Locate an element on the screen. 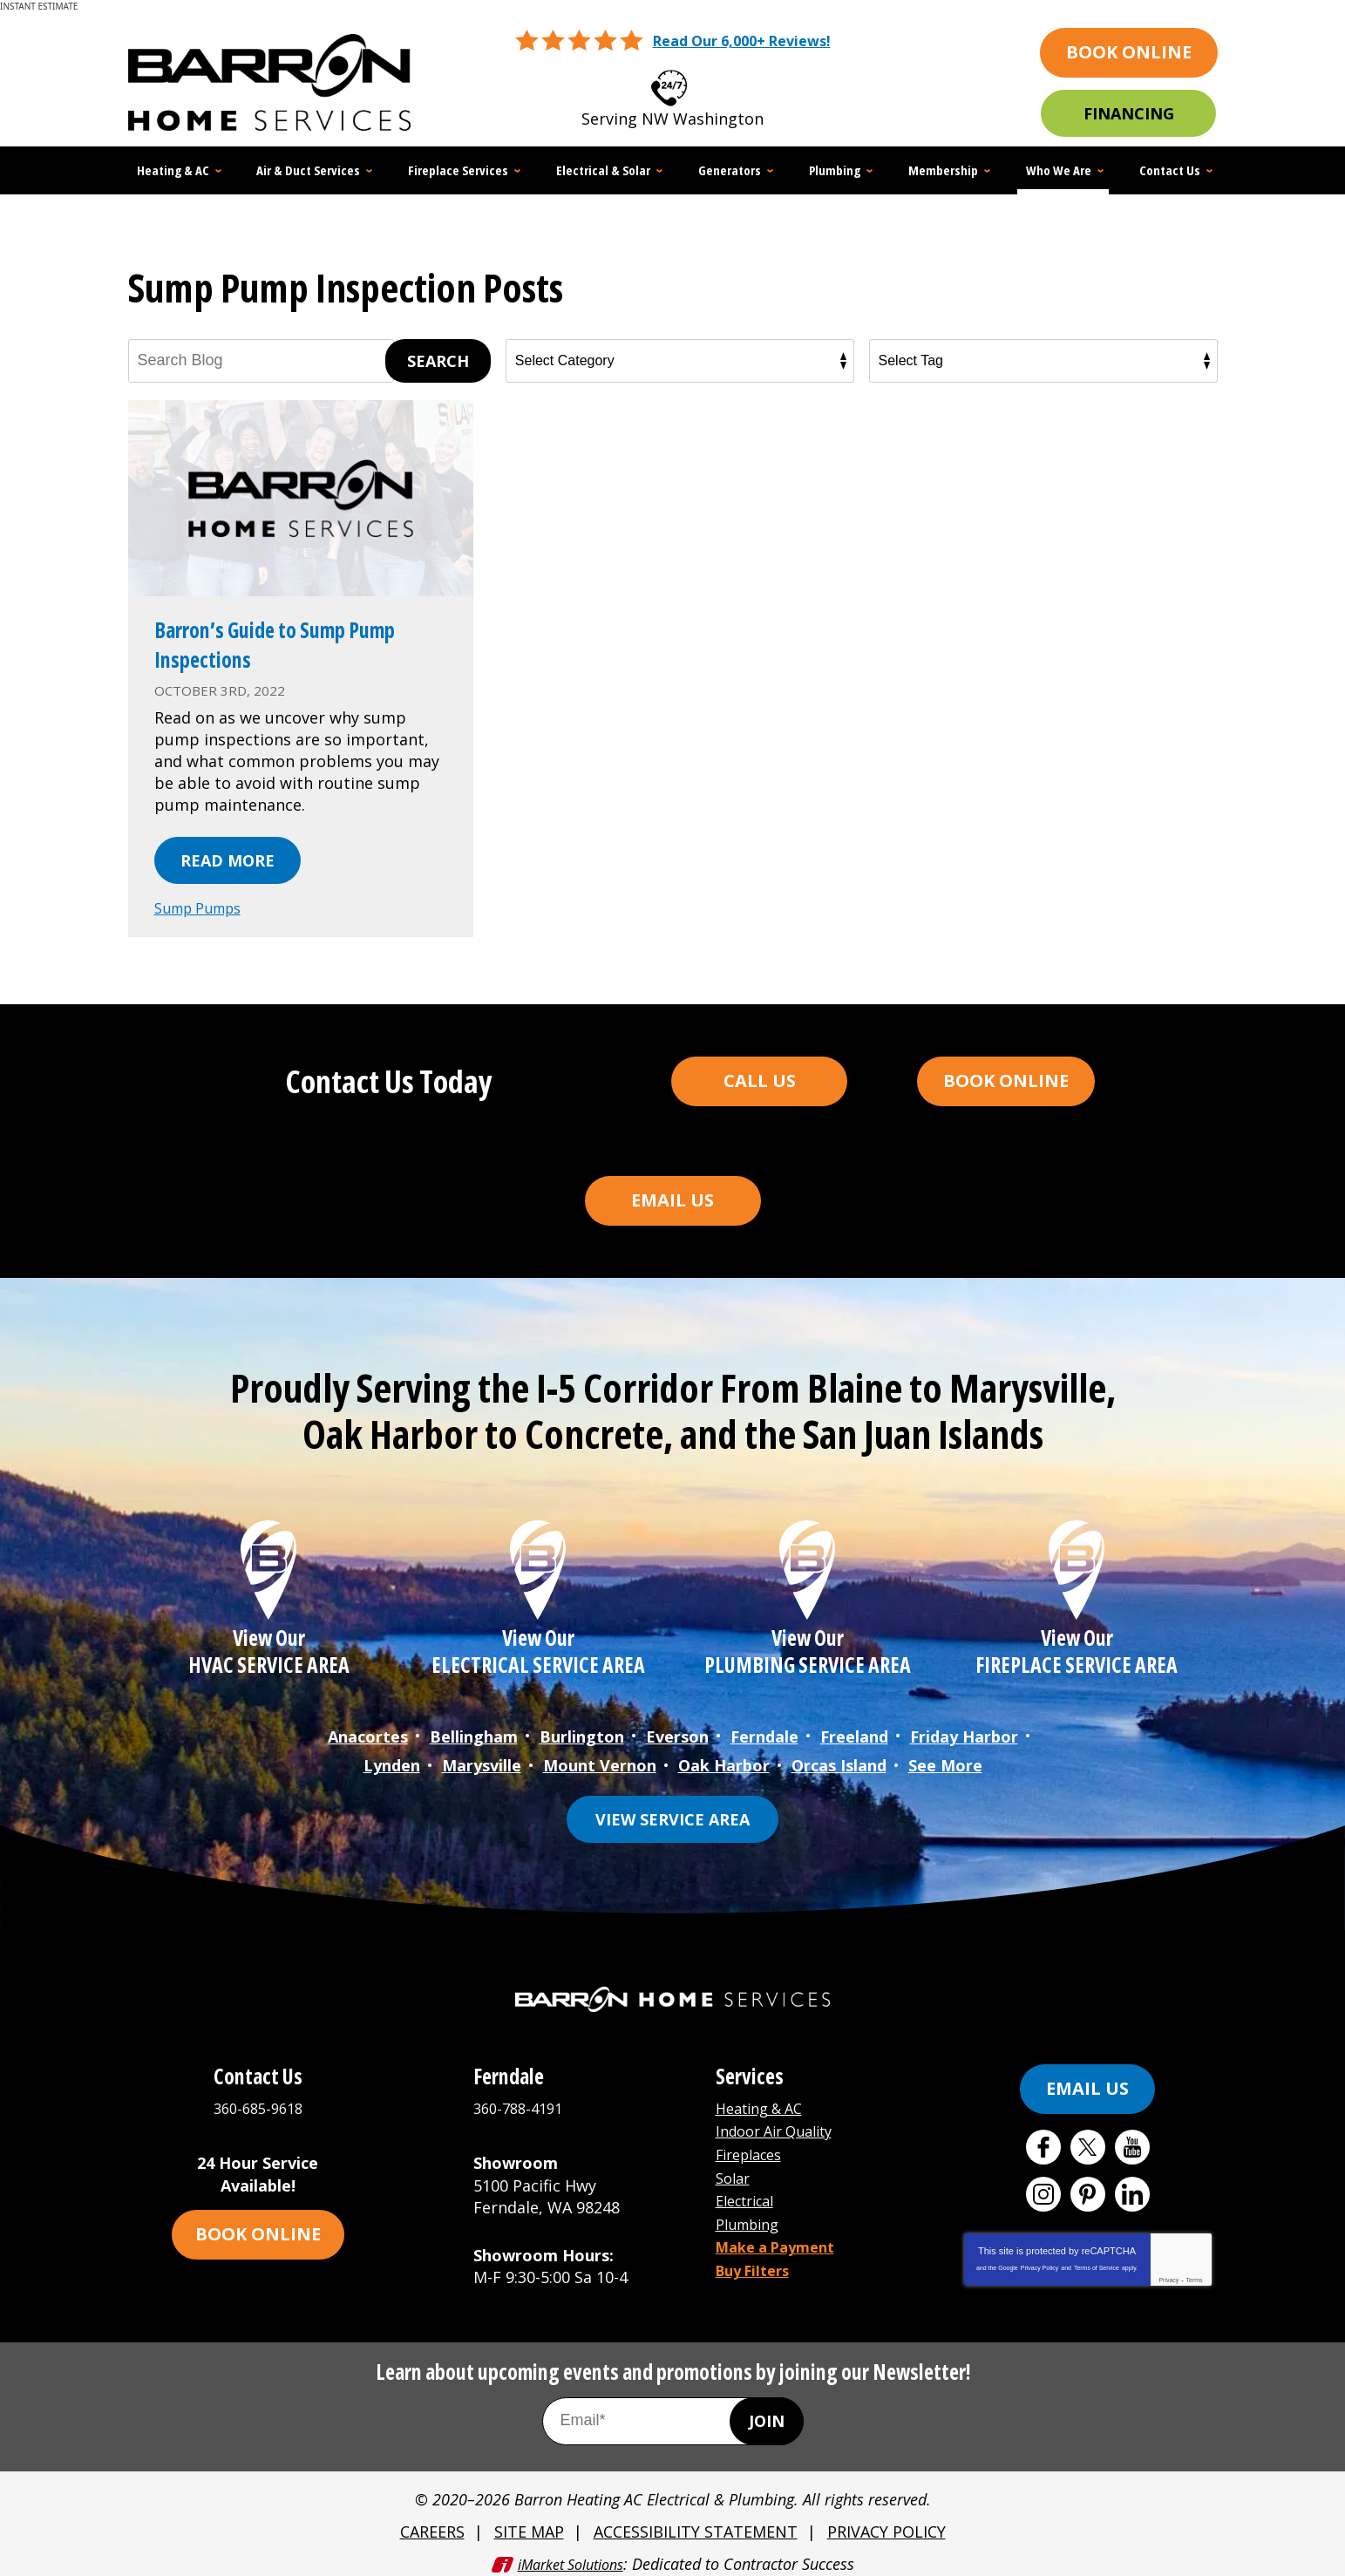 The width and height of the screenshot is (1345, 2576). Lynden is located at coordinates (391, 1759).